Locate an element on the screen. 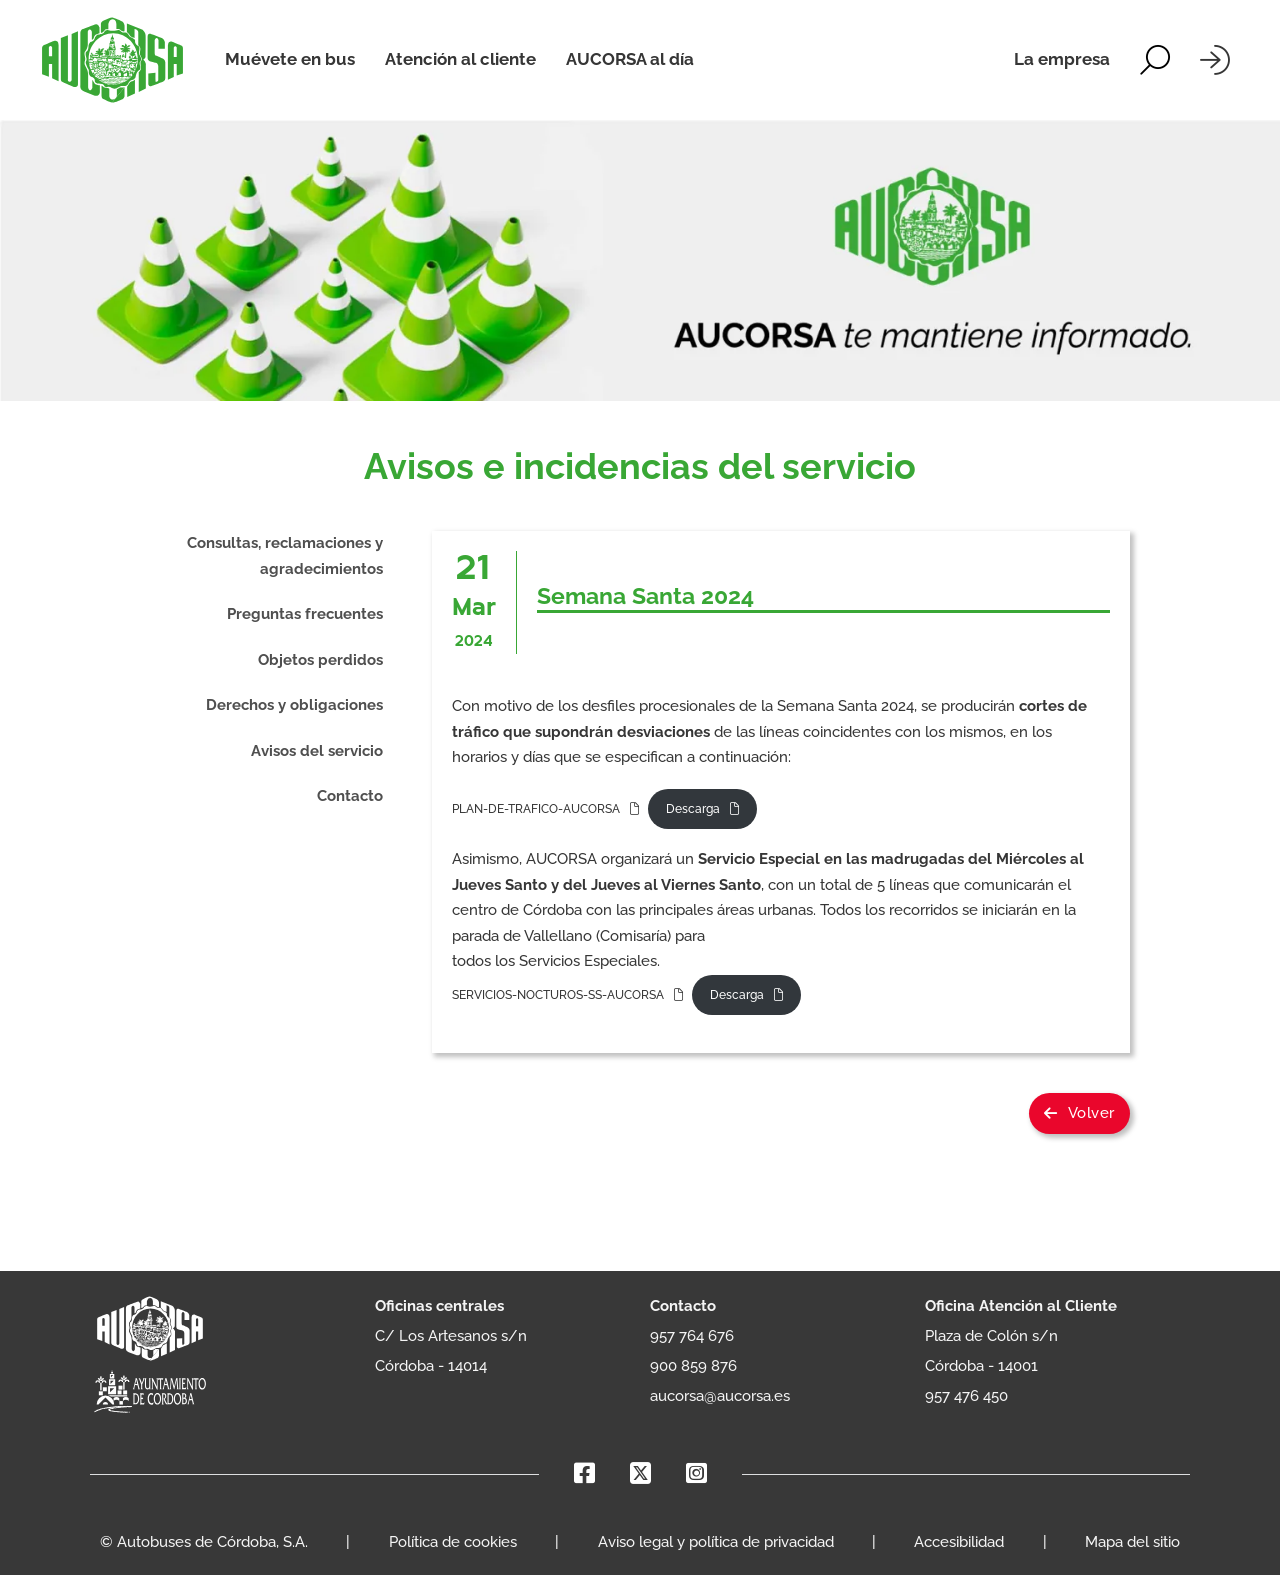 Image resolution: width=1280 pixels, height=1575 pixels. Atención al cliente is located at coordinates (460, 59).